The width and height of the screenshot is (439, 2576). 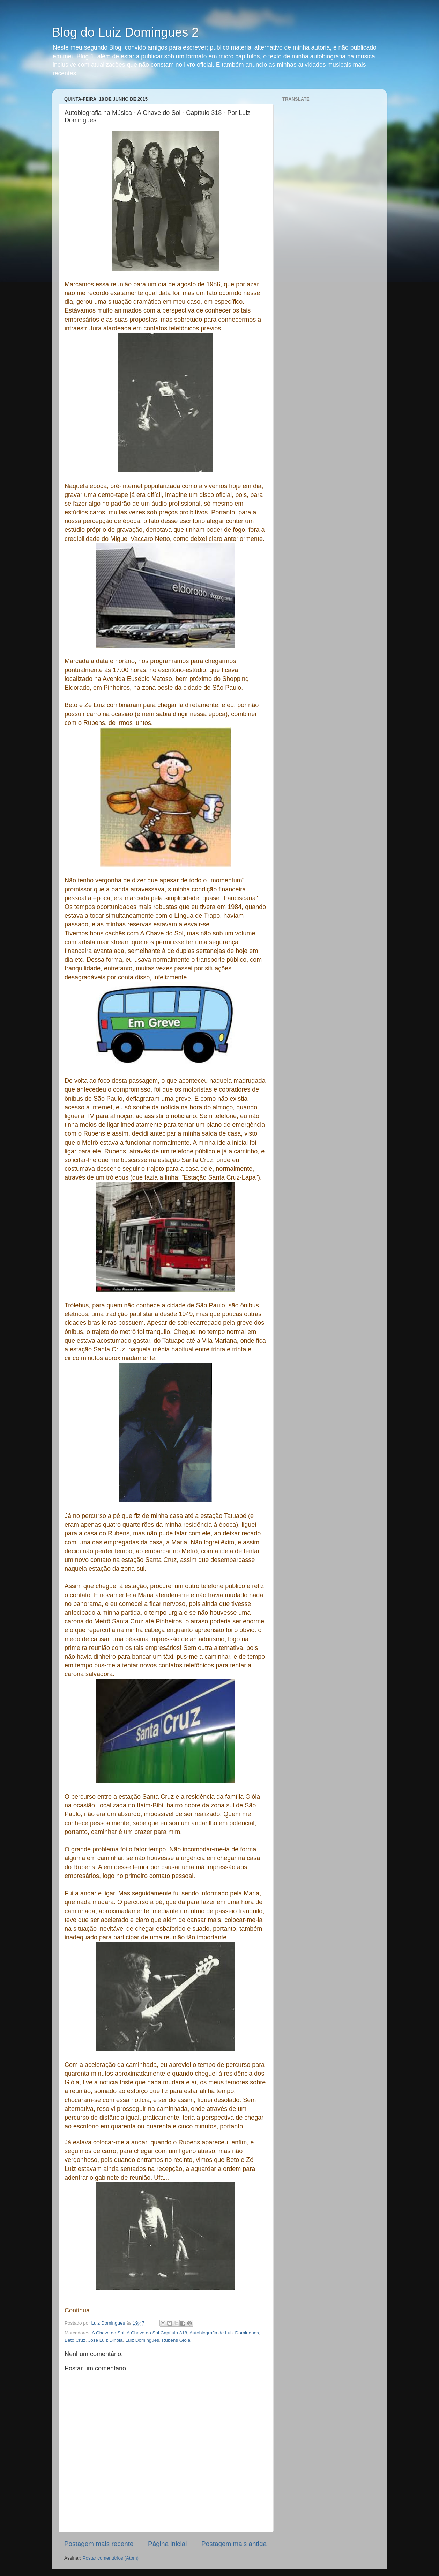 What do you see at coordinates (234, 2543) in the screenshot?
I see `Postagem mais antiga` at bounding box center [234, 2543].